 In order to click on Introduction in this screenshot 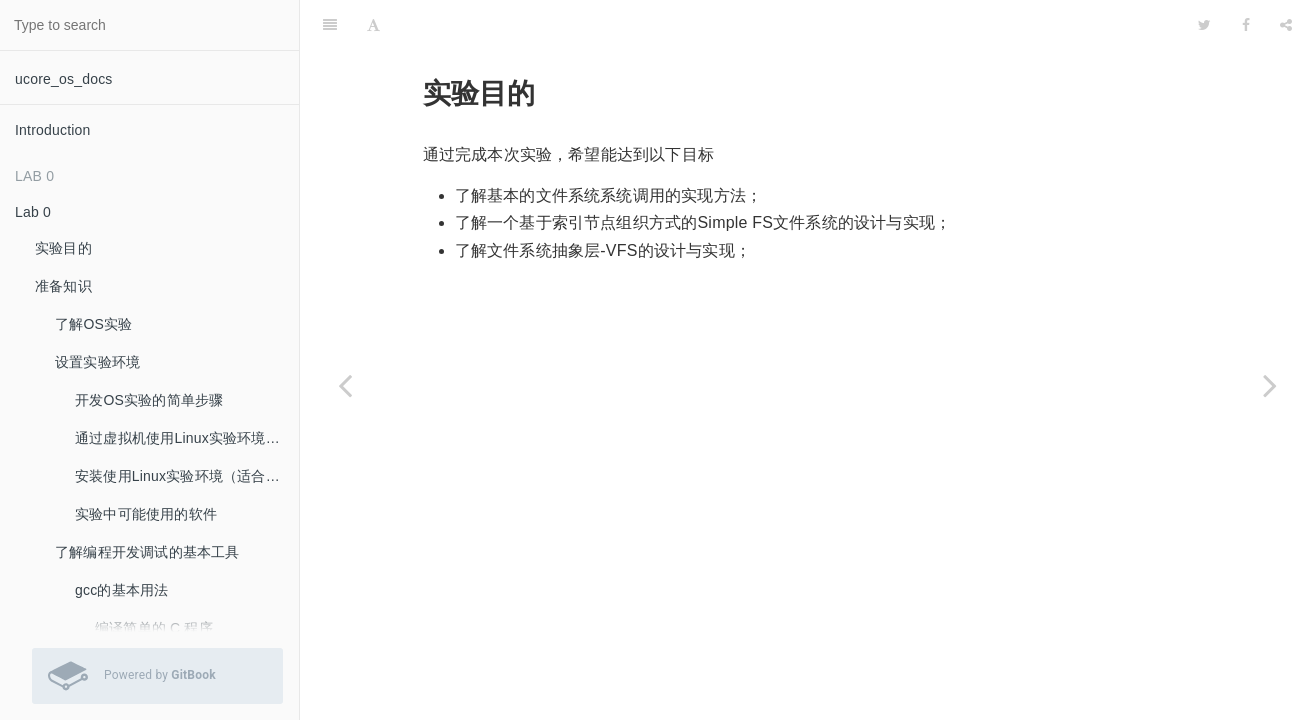, I will do `click(53, 130)`.